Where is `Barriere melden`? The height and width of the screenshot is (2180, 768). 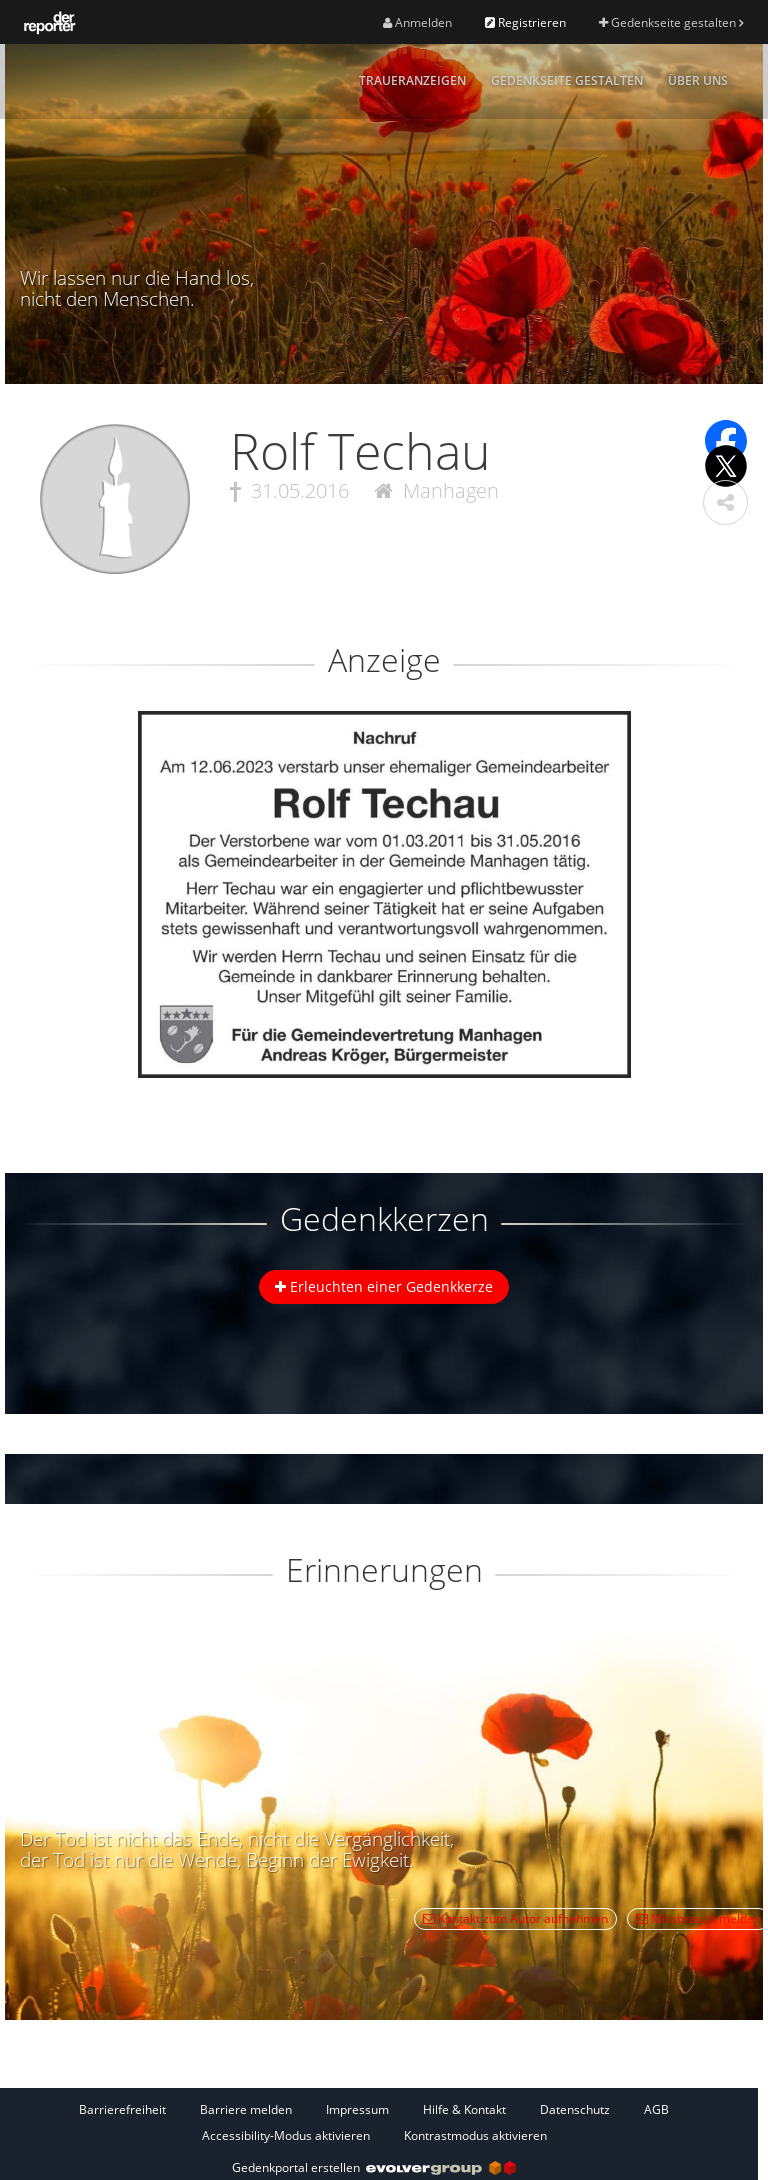 Barriere melden is located at coordinates (246, 2109).